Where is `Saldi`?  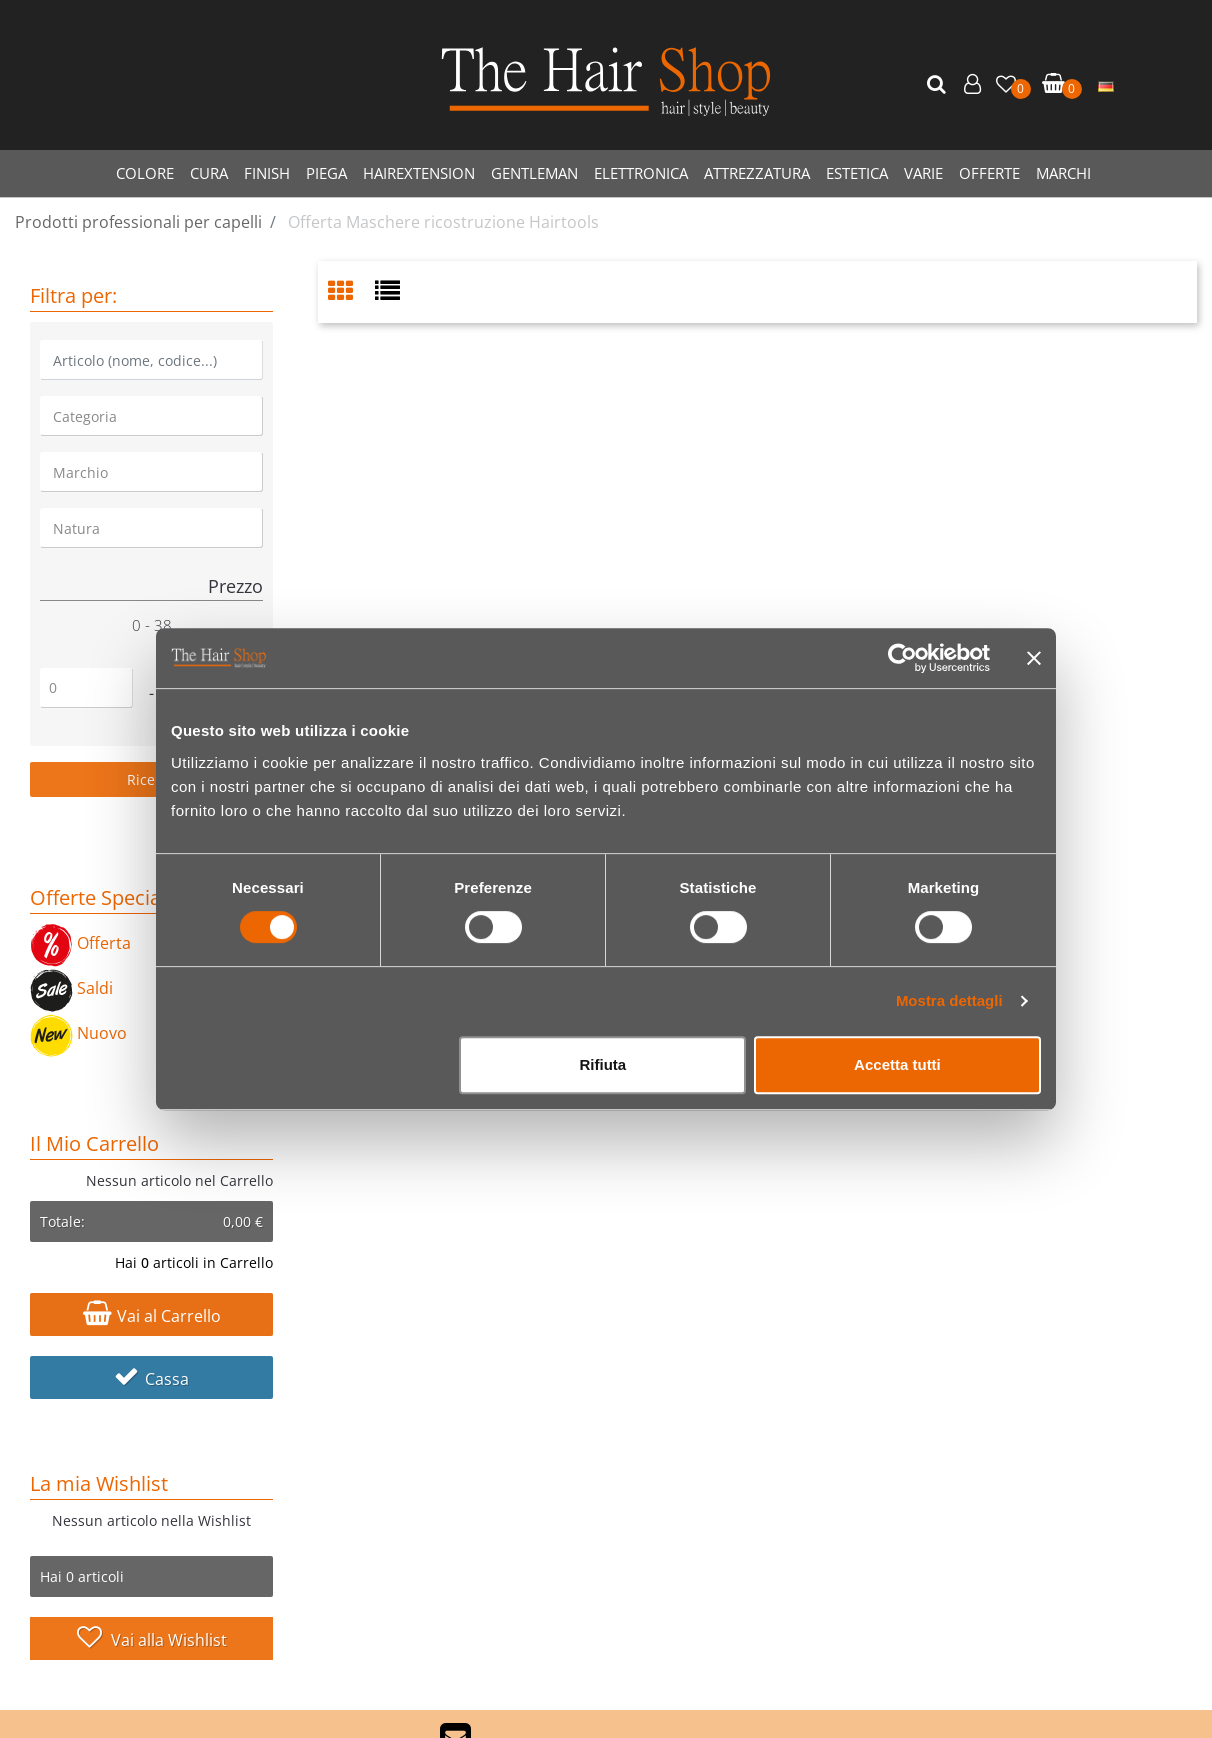
Saldi is located at coordinates (71, 988).